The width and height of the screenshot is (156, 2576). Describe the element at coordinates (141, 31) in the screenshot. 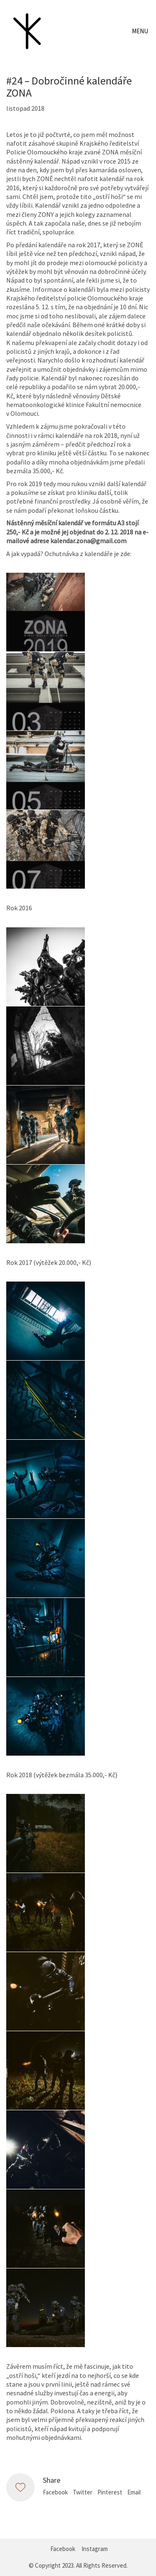

I see `[Toggle navigation]` at that location.